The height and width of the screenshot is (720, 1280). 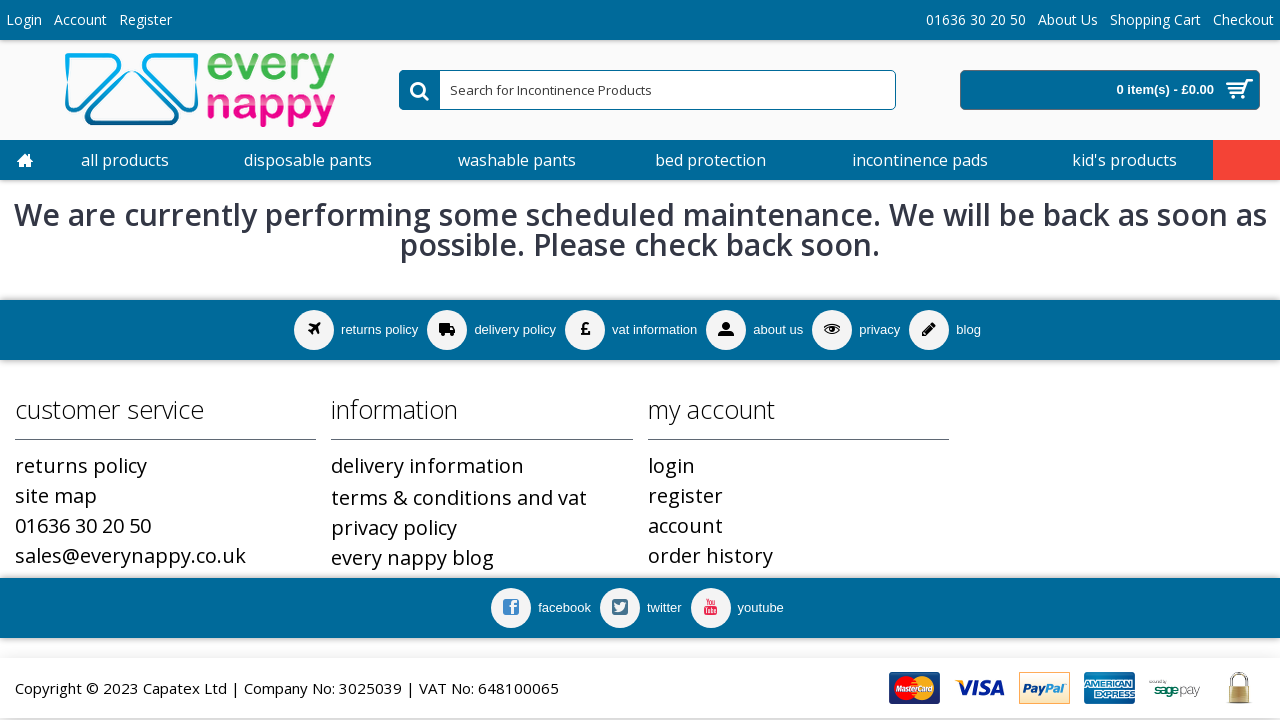 I want to click on Order History, so click(x=710, y=555).